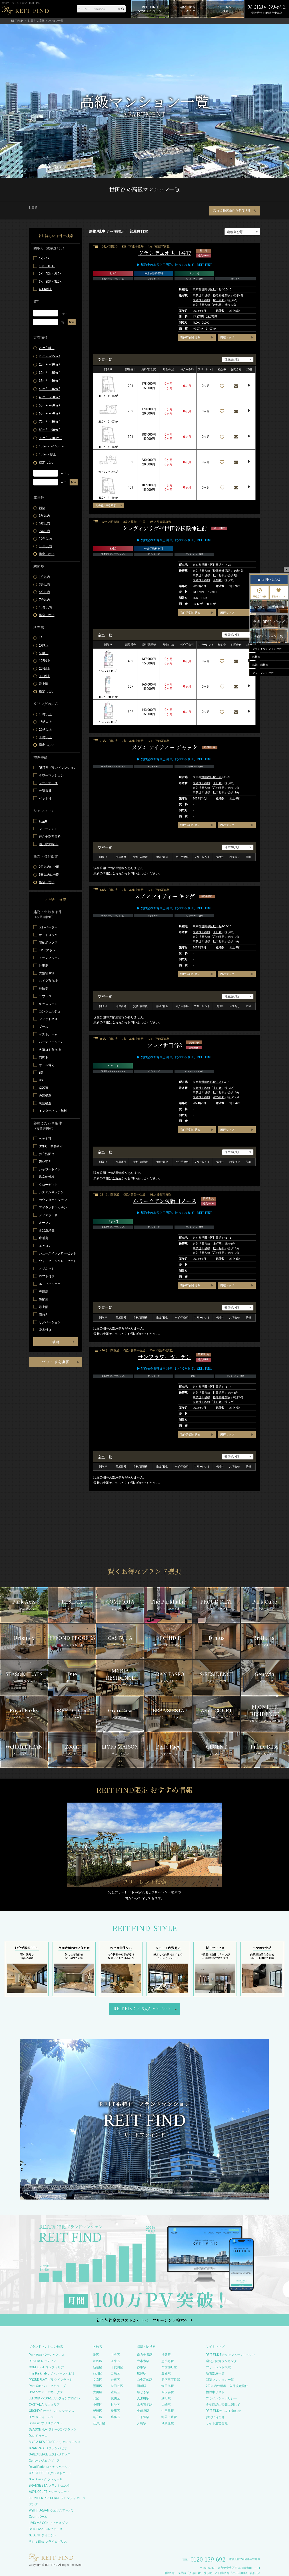 This screenshot has height=2576, width=289. I want to click on 検討中リスト, so click(215, 2392).